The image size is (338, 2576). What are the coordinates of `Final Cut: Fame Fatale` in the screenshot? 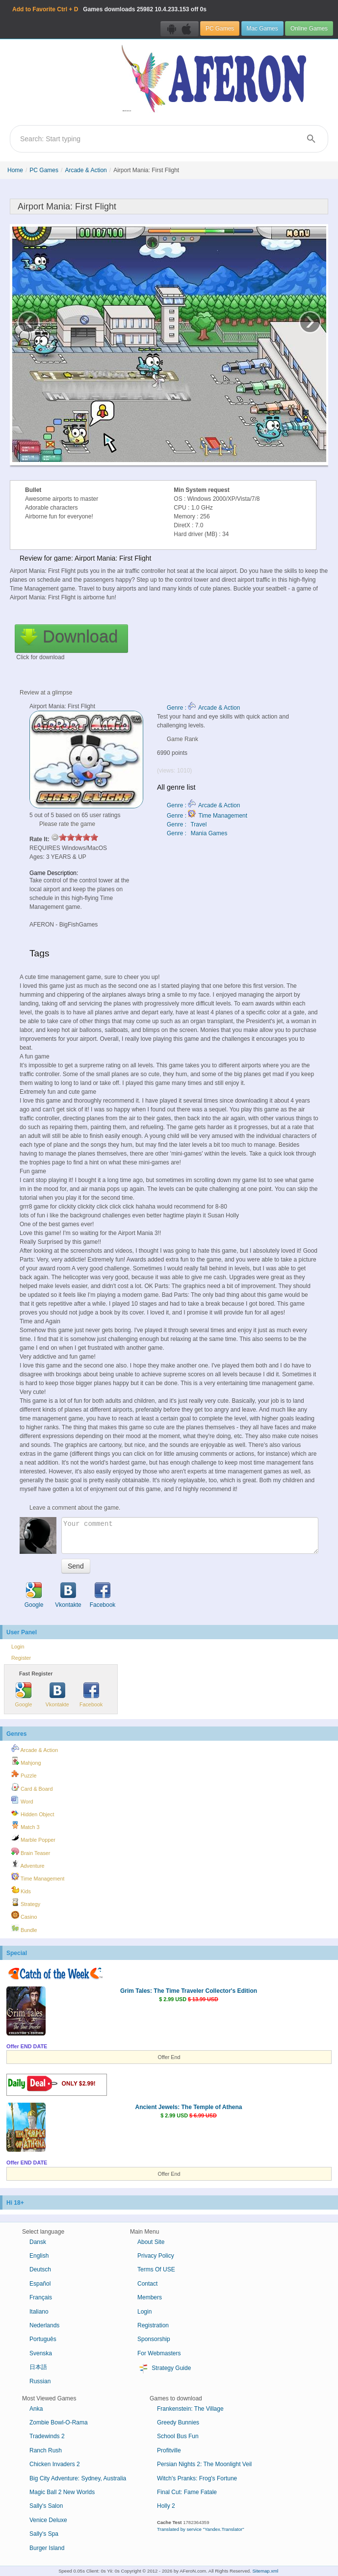 It's located at (187, 2492).